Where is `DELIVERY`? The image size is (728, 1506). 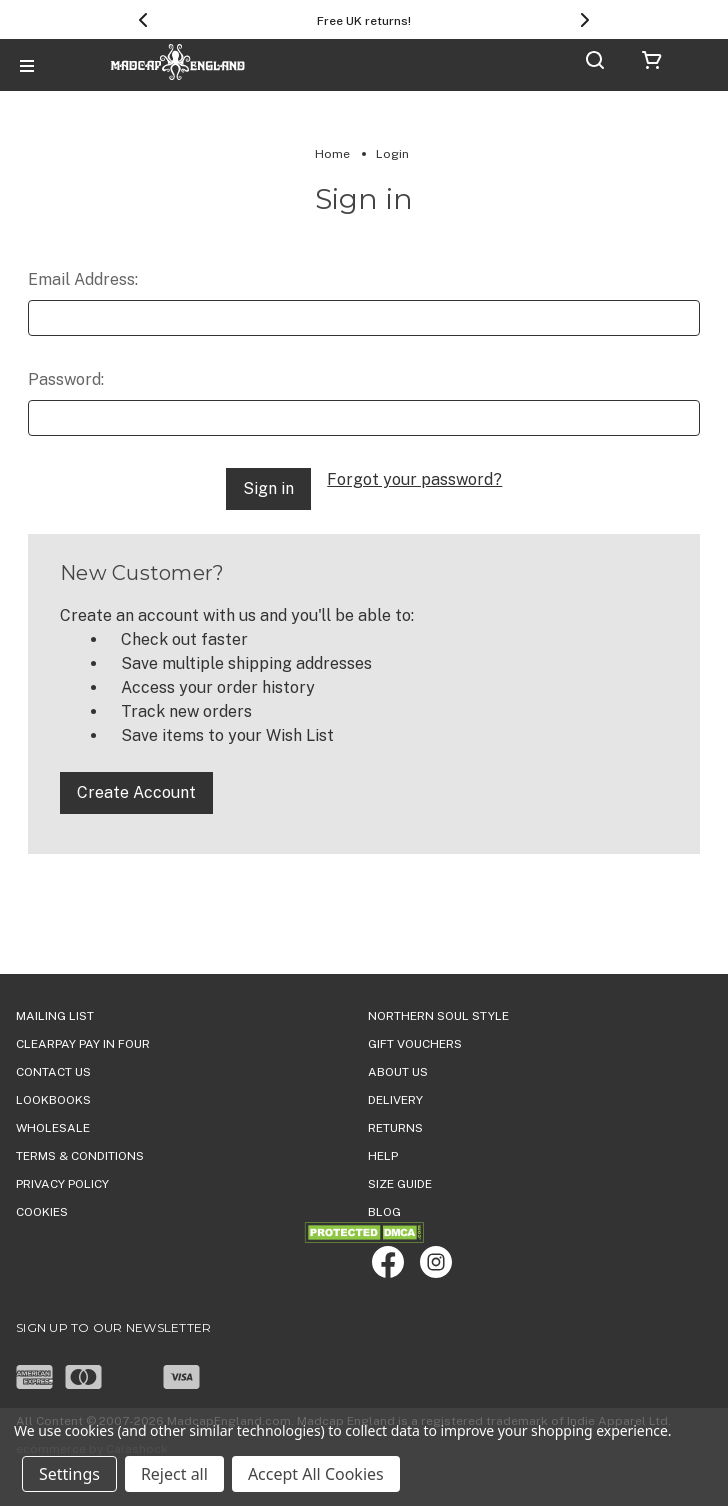 DELIVERY is located at coordinates (395, 1100).